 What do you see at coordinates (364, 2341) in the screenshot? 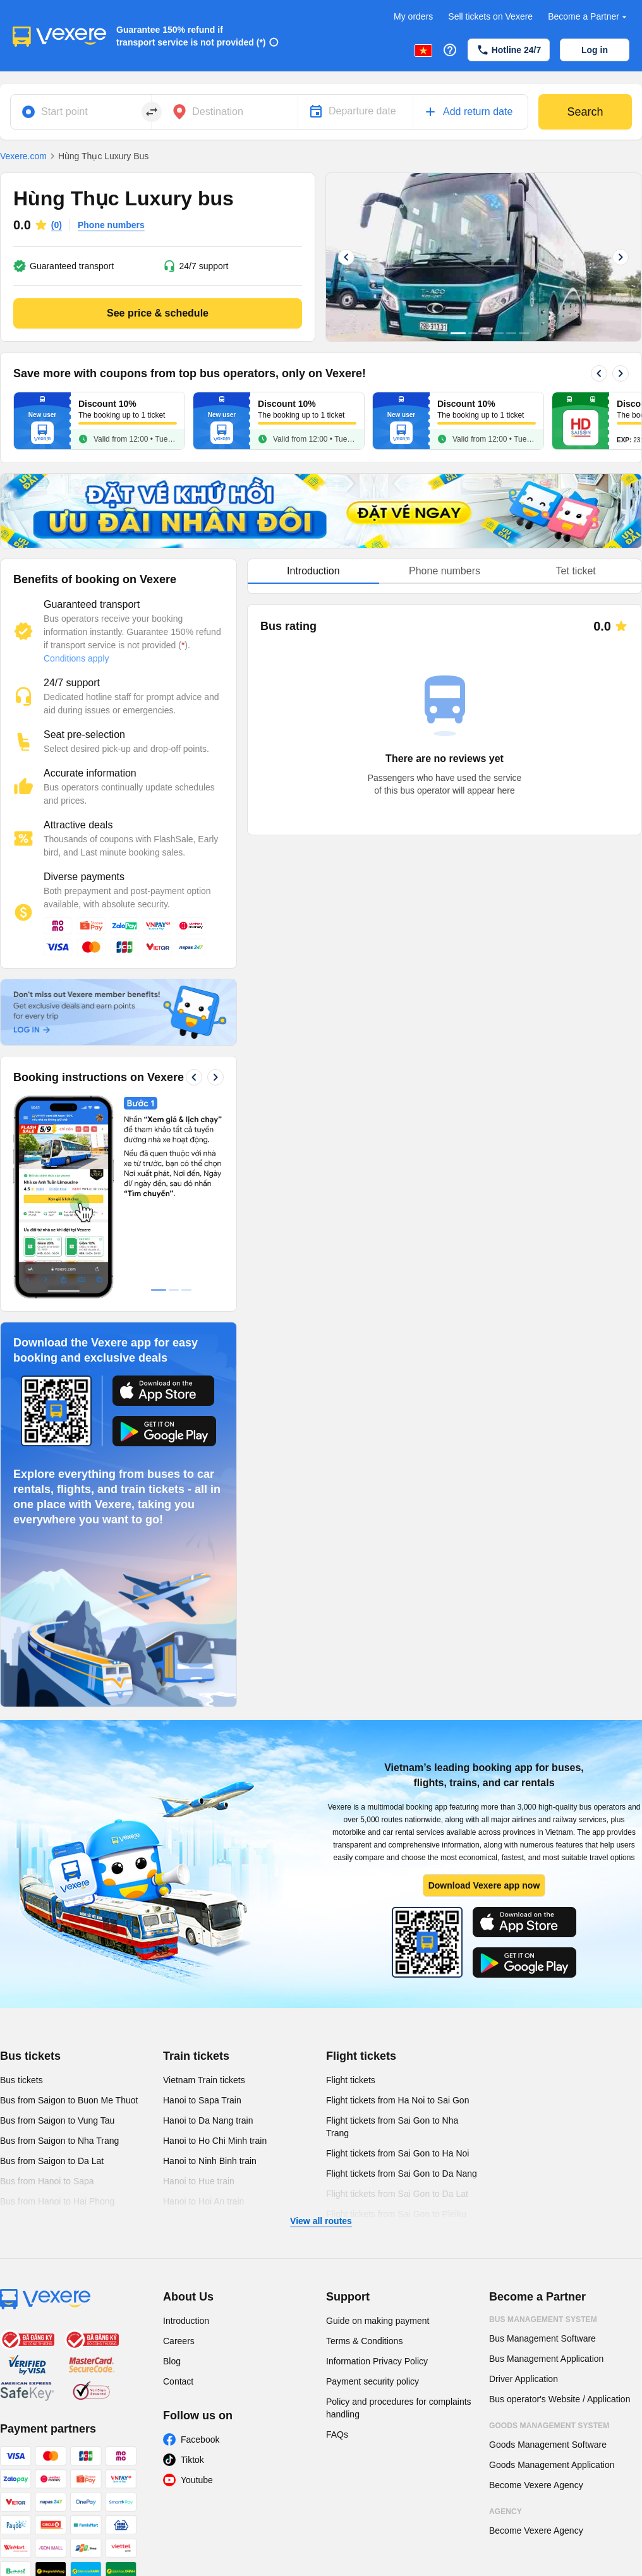
I see `Terms & Conditions` at bounding box center [364, 2341].